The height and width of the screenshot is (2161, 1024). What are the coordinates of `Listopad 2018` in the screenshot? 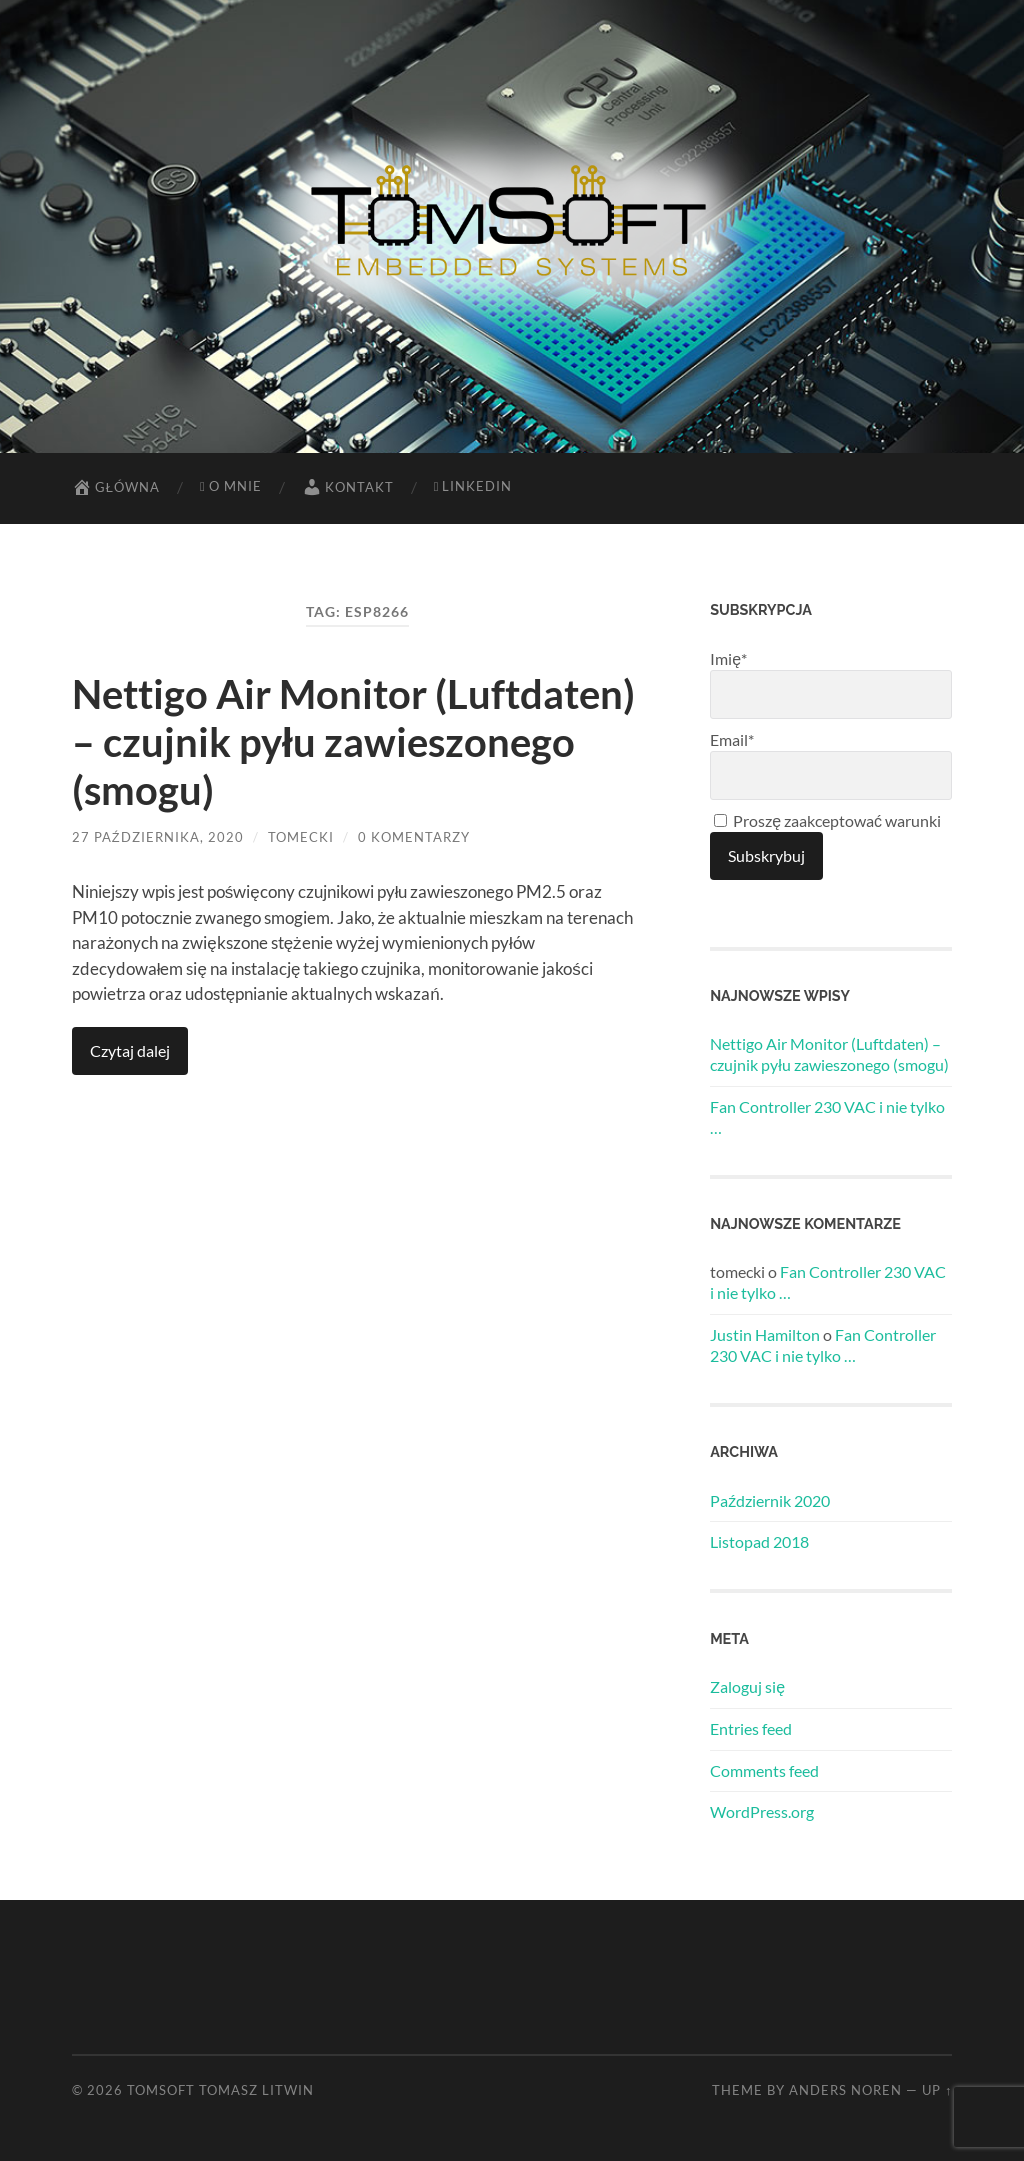 It's located at (759, 1541).